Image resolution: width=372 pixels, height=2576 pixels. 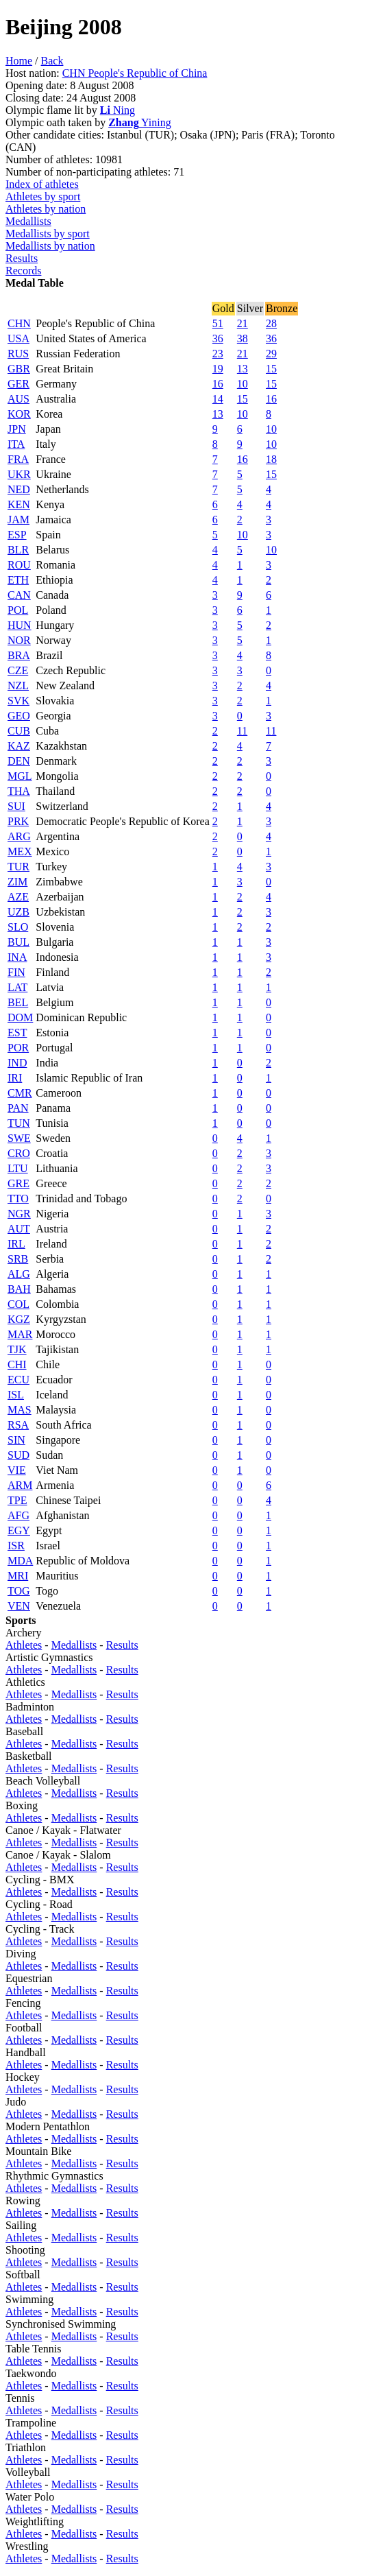 What do you see at coordinates (18, 1002) in the screenshot?
I see `BEL` at bounding box center [18, 1002].